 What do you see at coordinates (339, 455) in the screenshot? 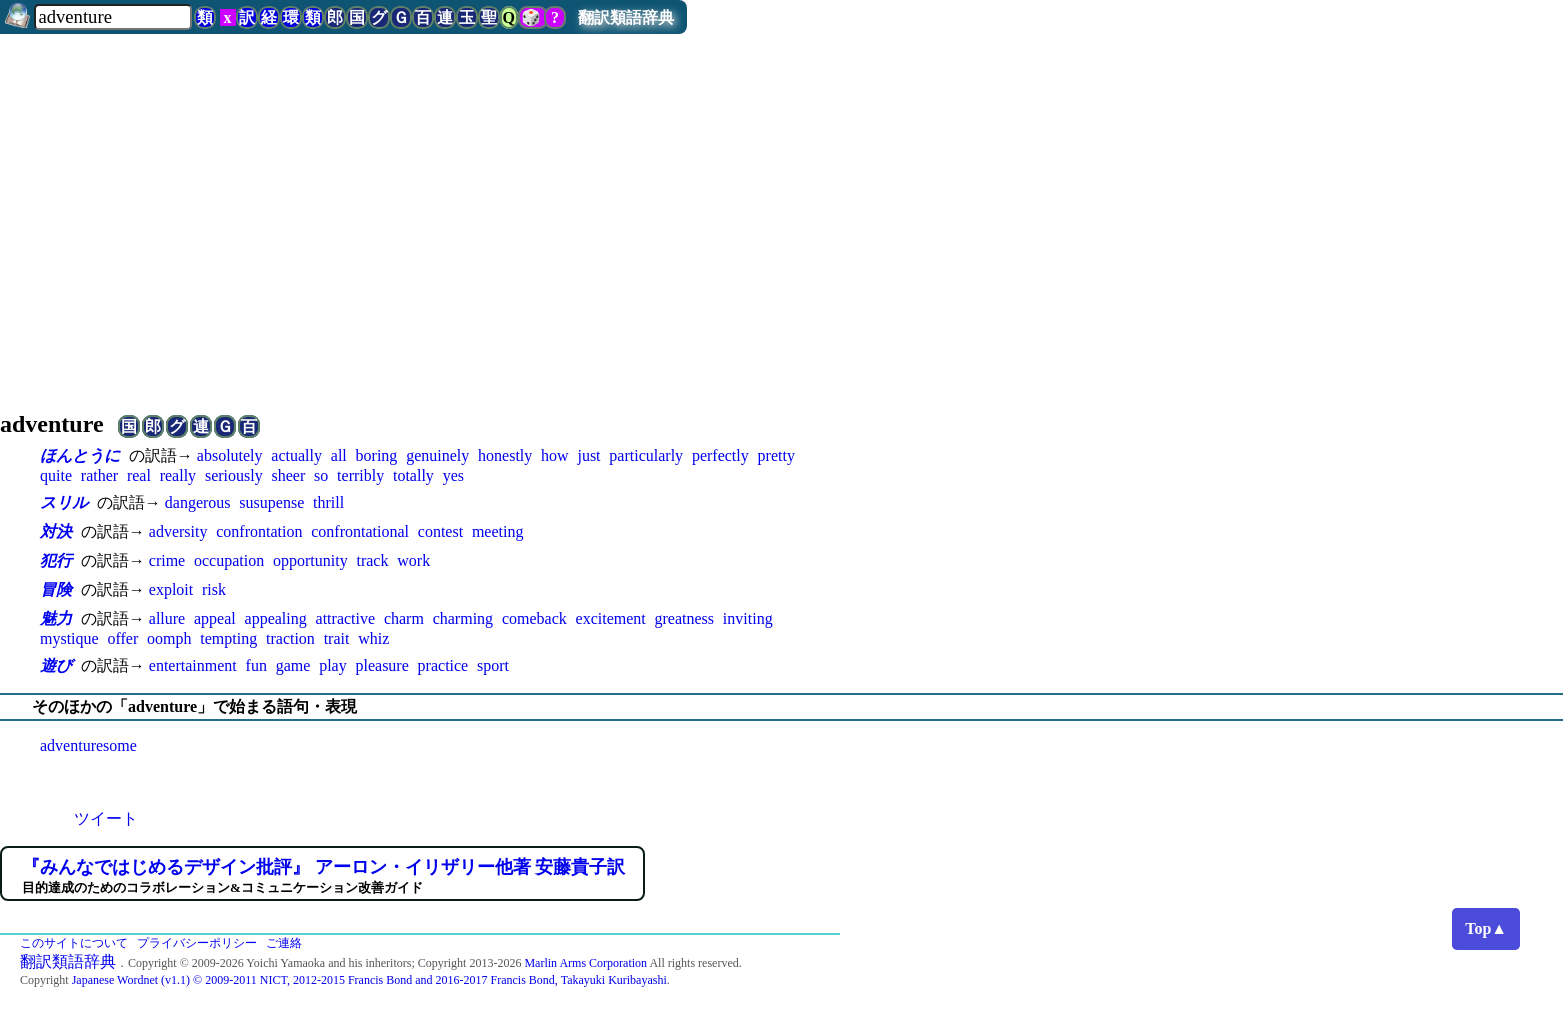
I see `all` at bounding box center [339, 455].